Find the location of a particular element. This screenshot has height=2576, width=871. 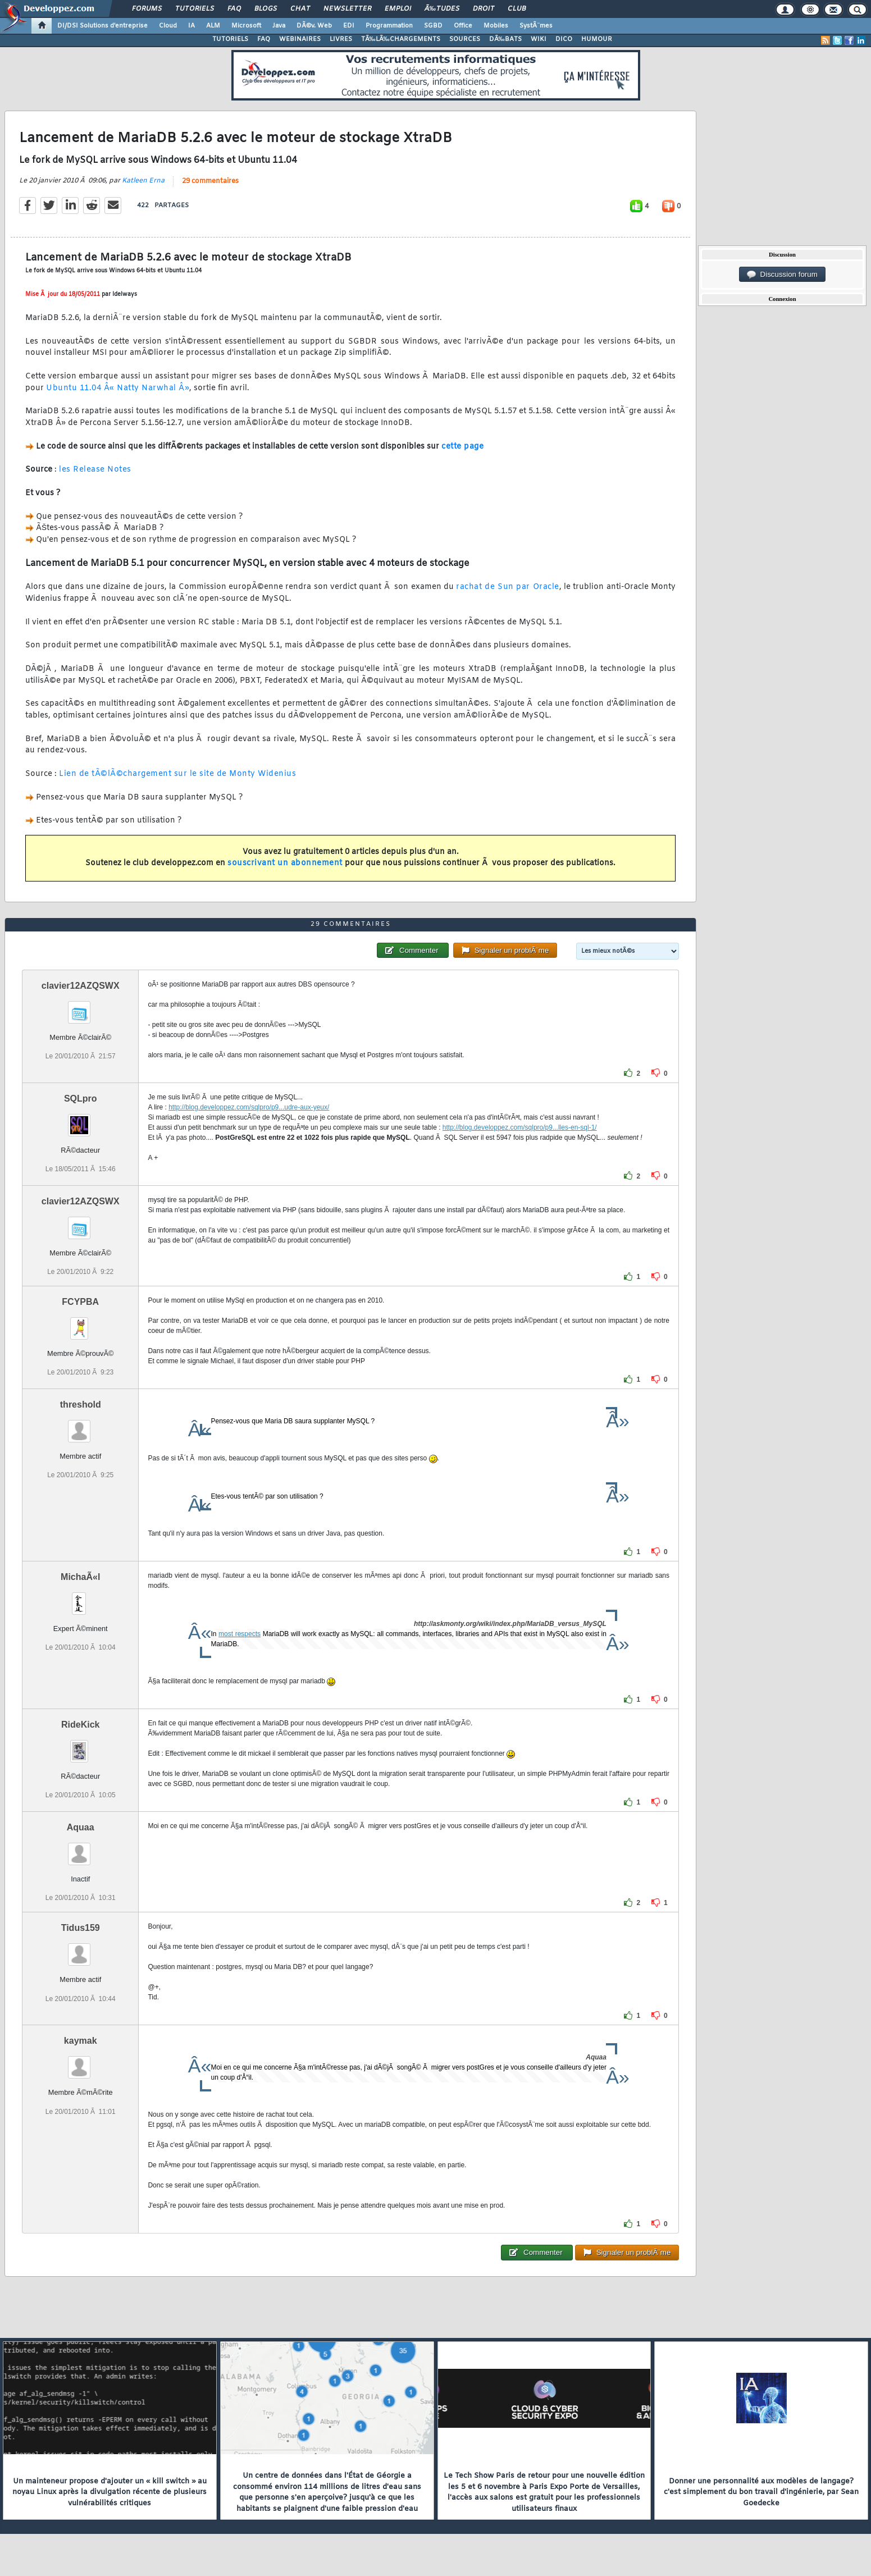

SGBD is located at coordinates (433, 26).